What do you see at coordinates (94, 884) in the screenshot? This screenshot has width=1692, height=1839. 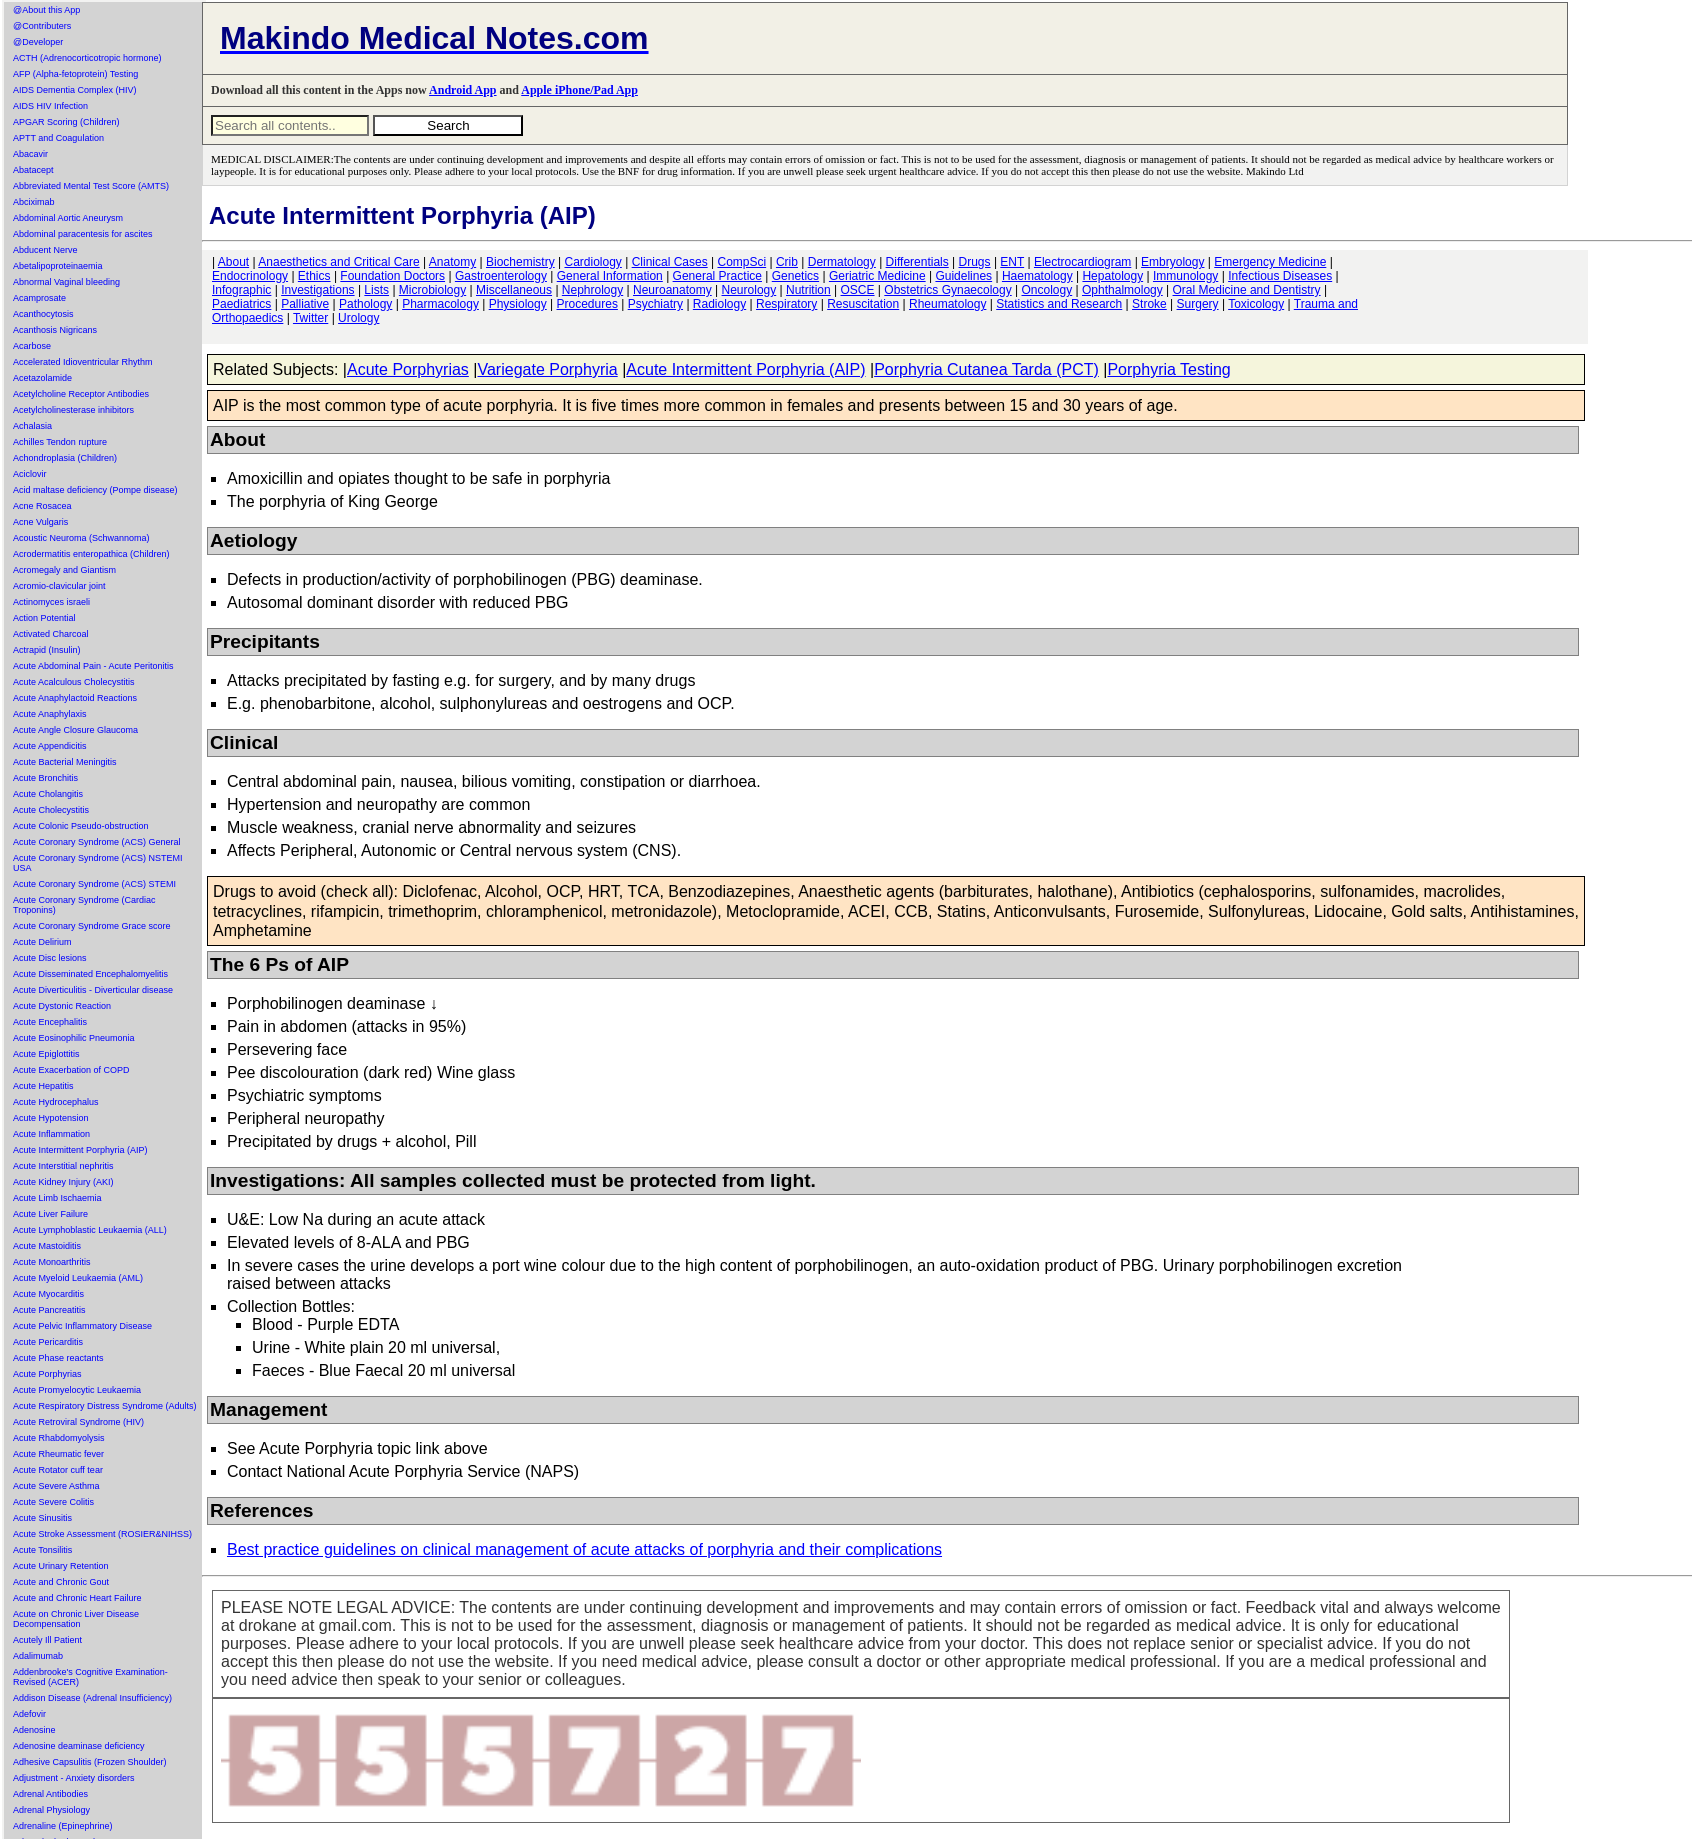 I see `Acute Coronary Syndrome (ACS) STEMI` at bounding box center [94, 884].